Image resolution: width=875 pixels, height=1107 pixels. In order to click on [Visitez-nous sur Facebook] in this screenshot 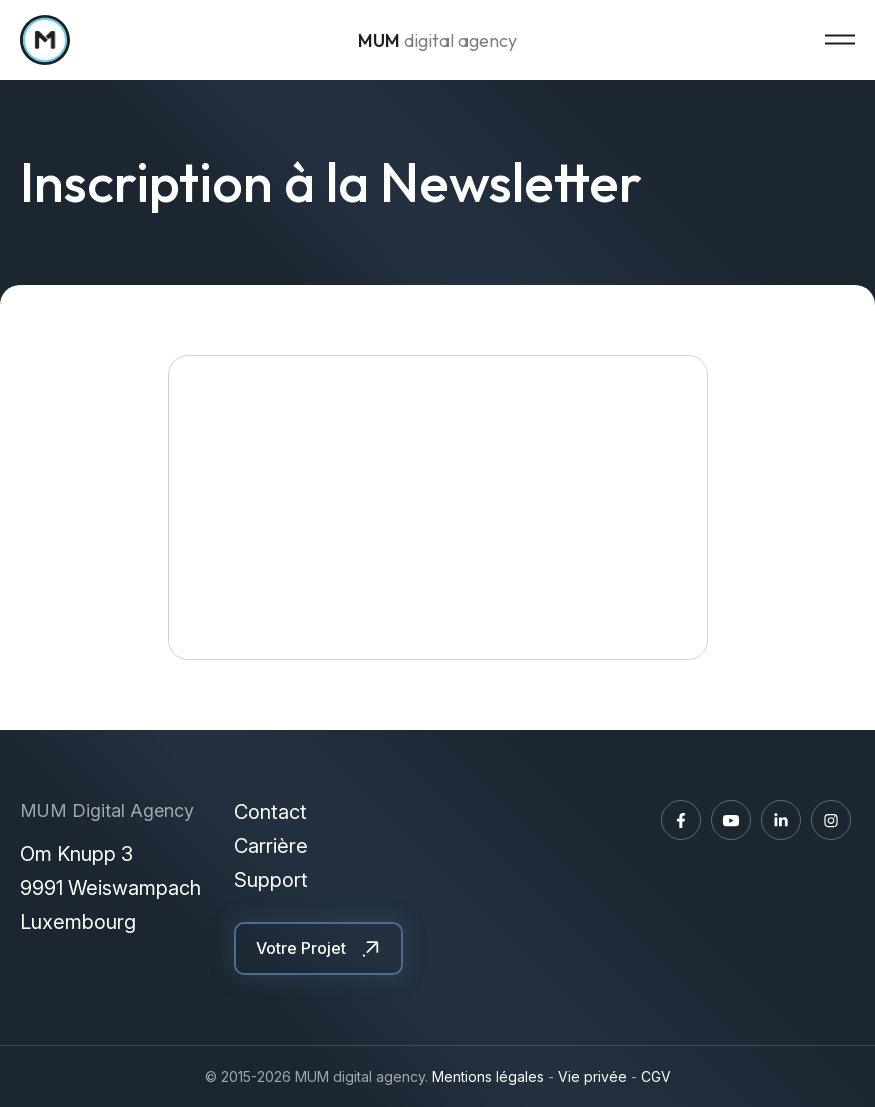, I will do `click(681, 820)`.